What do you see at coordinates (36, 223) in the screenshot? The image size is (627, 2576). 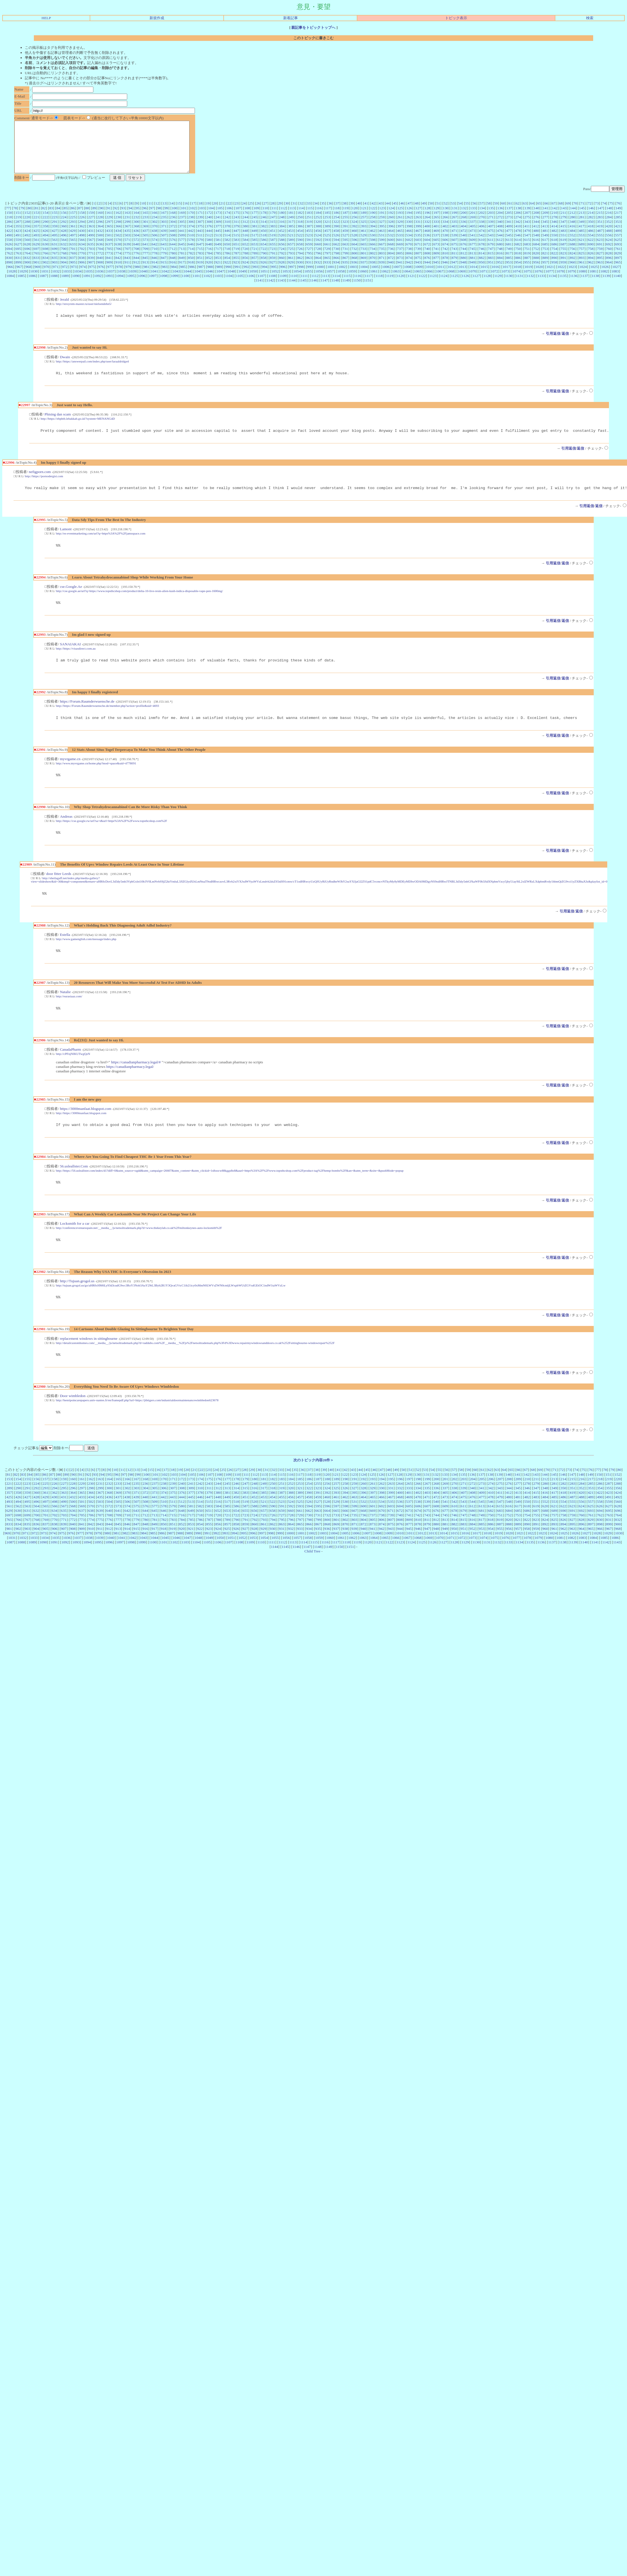 I see `153` at bounding box center [36, 223].